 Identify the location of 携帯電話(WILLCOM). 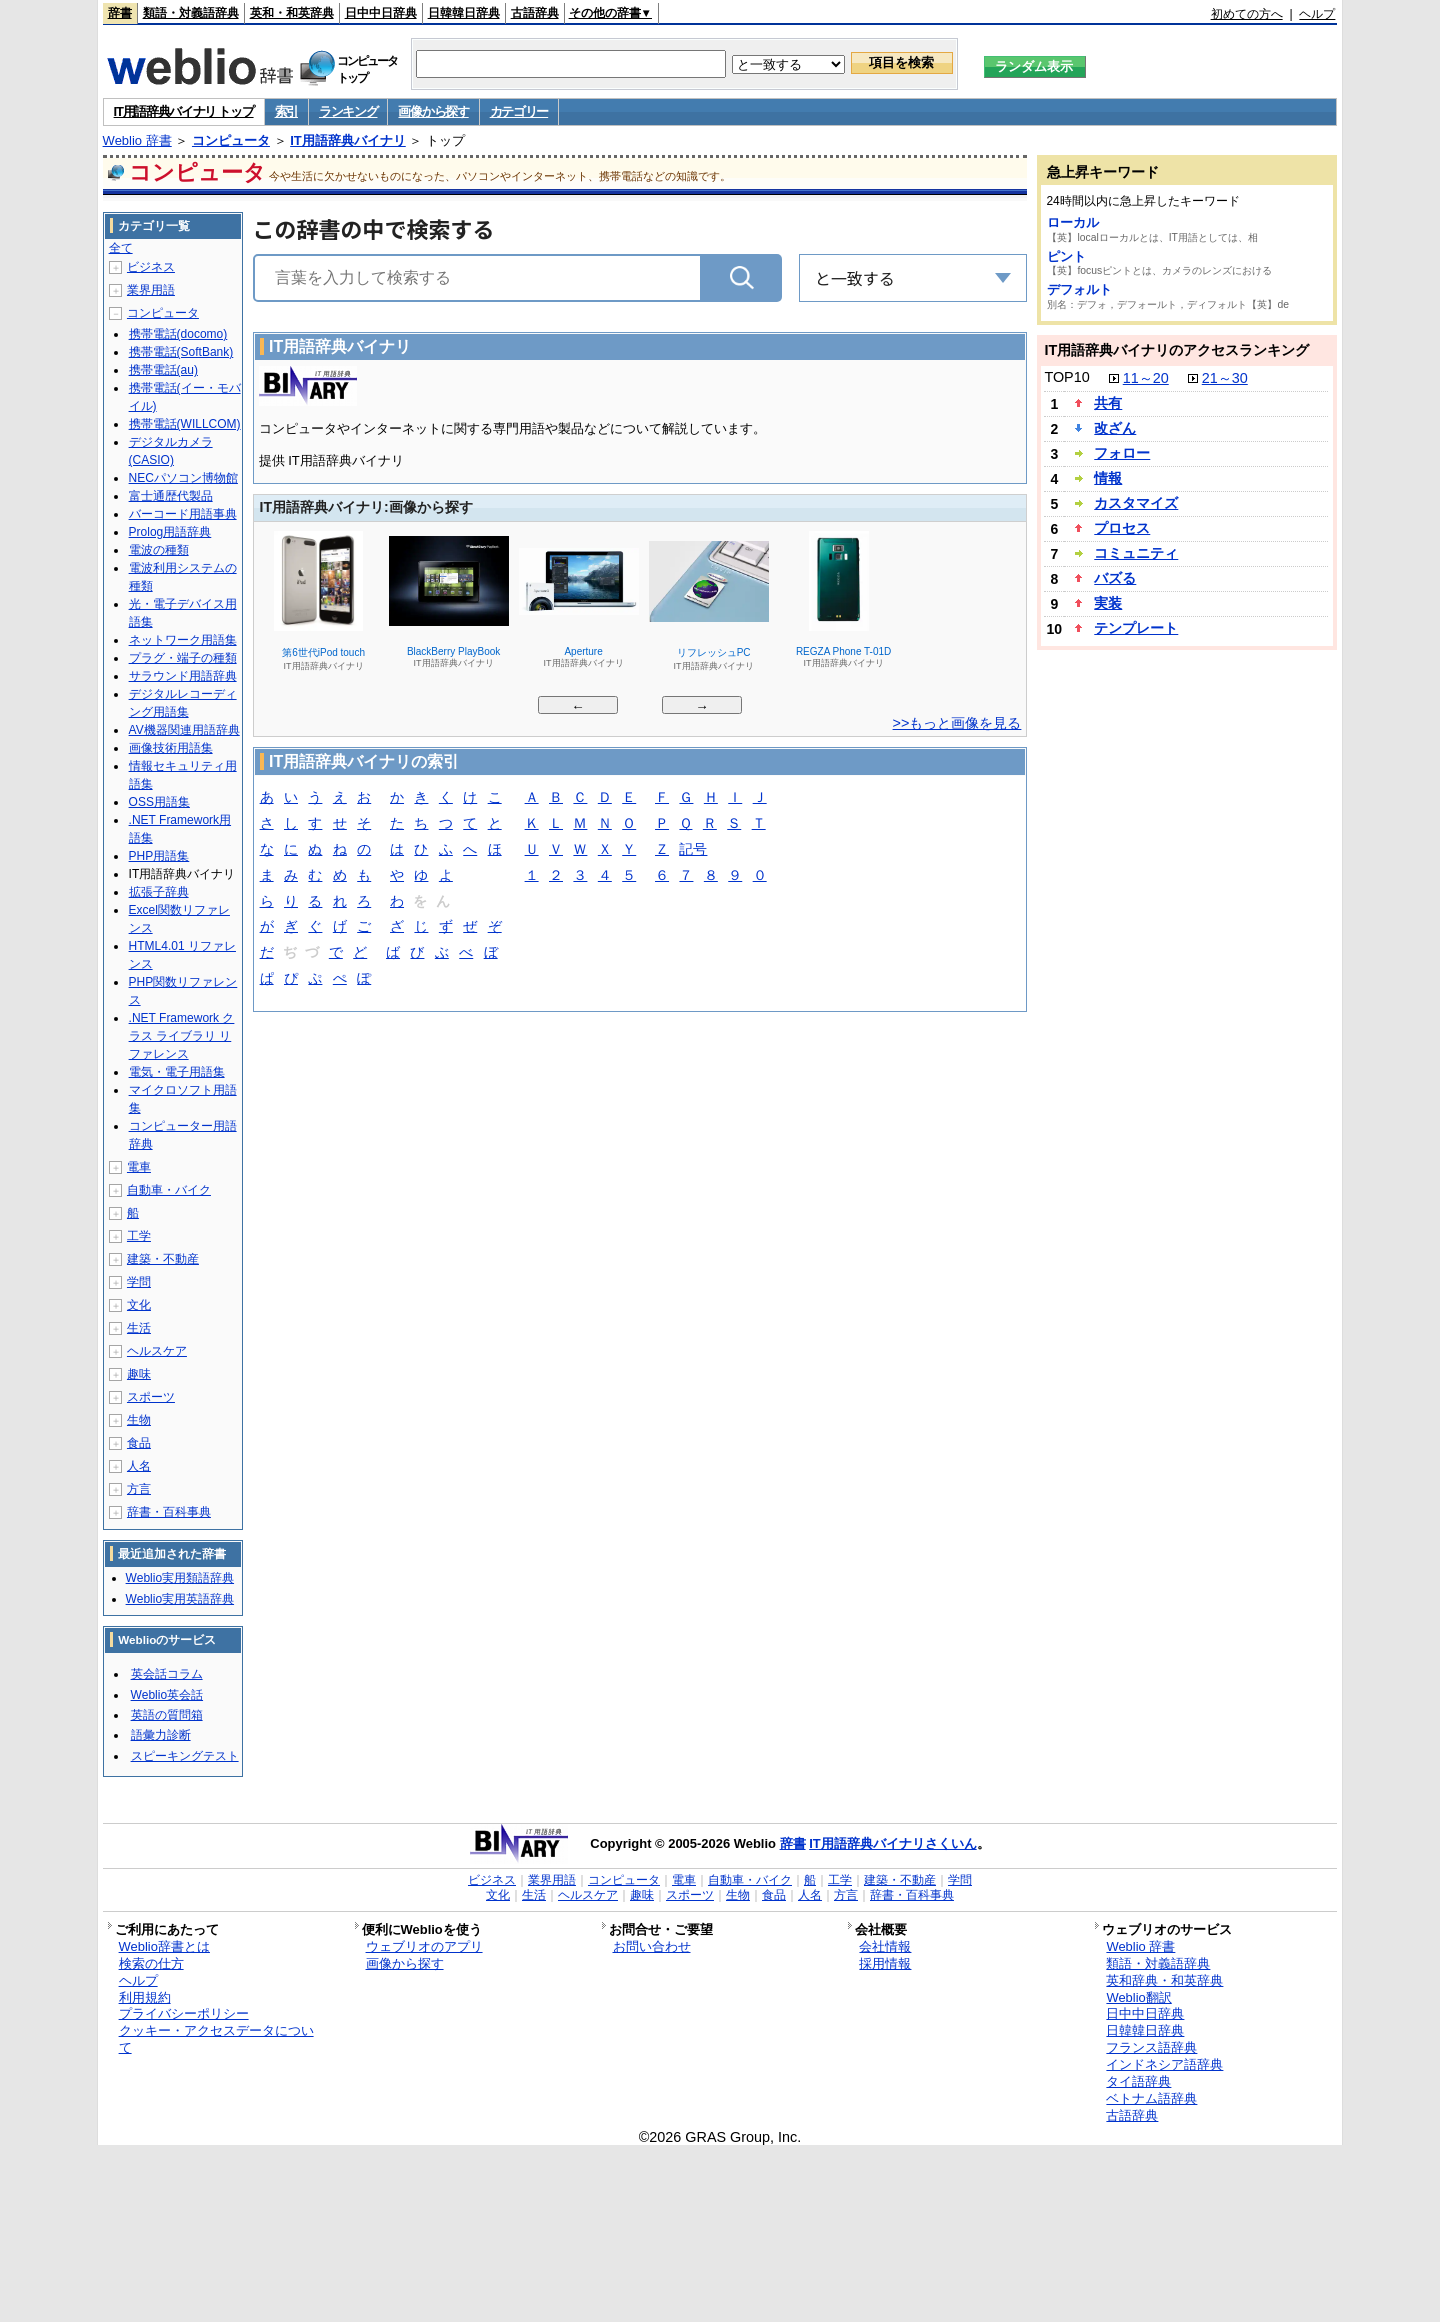
(185, 424).